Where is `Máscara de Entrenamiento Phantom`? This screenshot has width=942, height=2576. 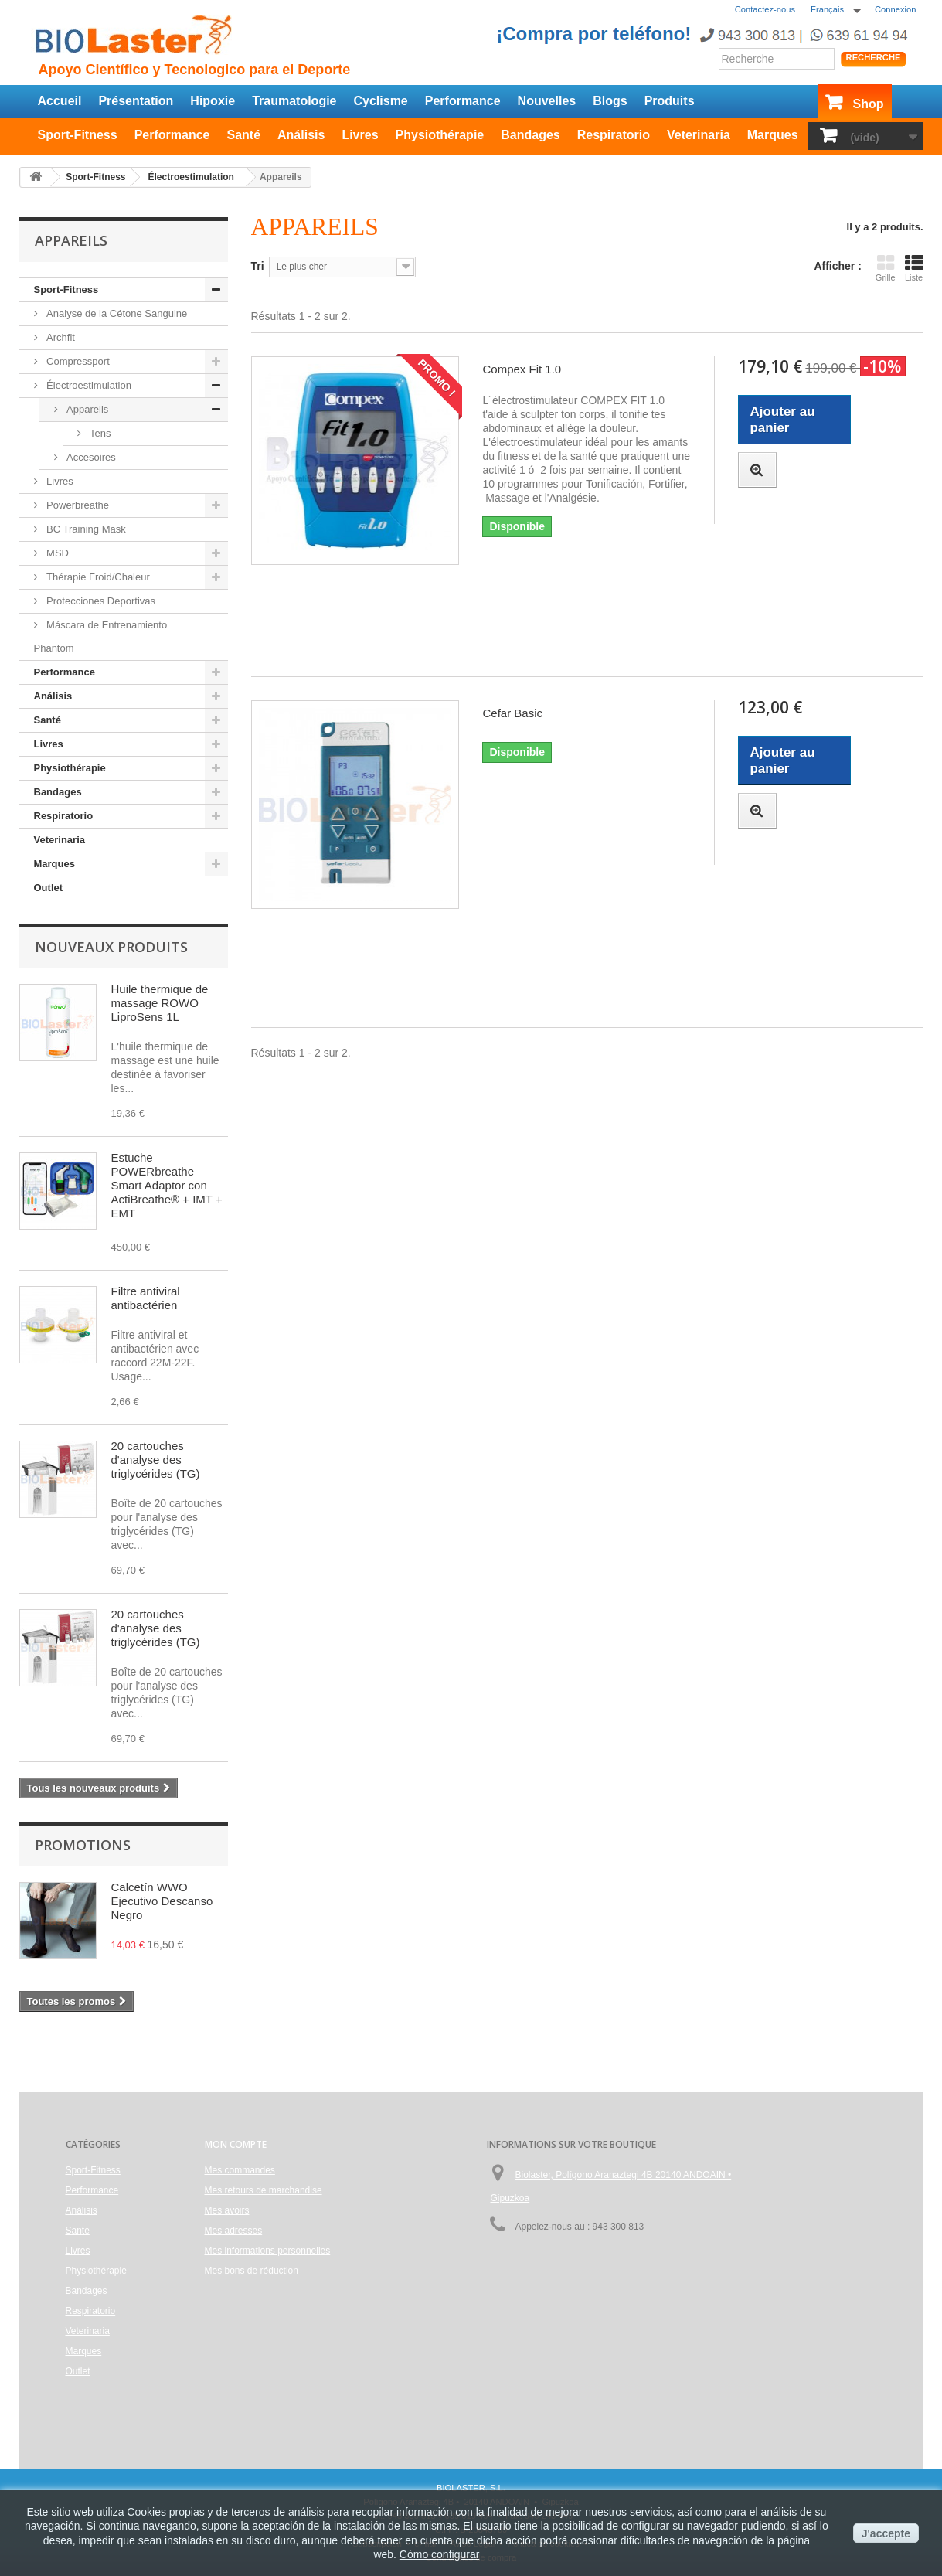
Máscara de Entrenamiento Phantom is located at coordinates (101, 636).